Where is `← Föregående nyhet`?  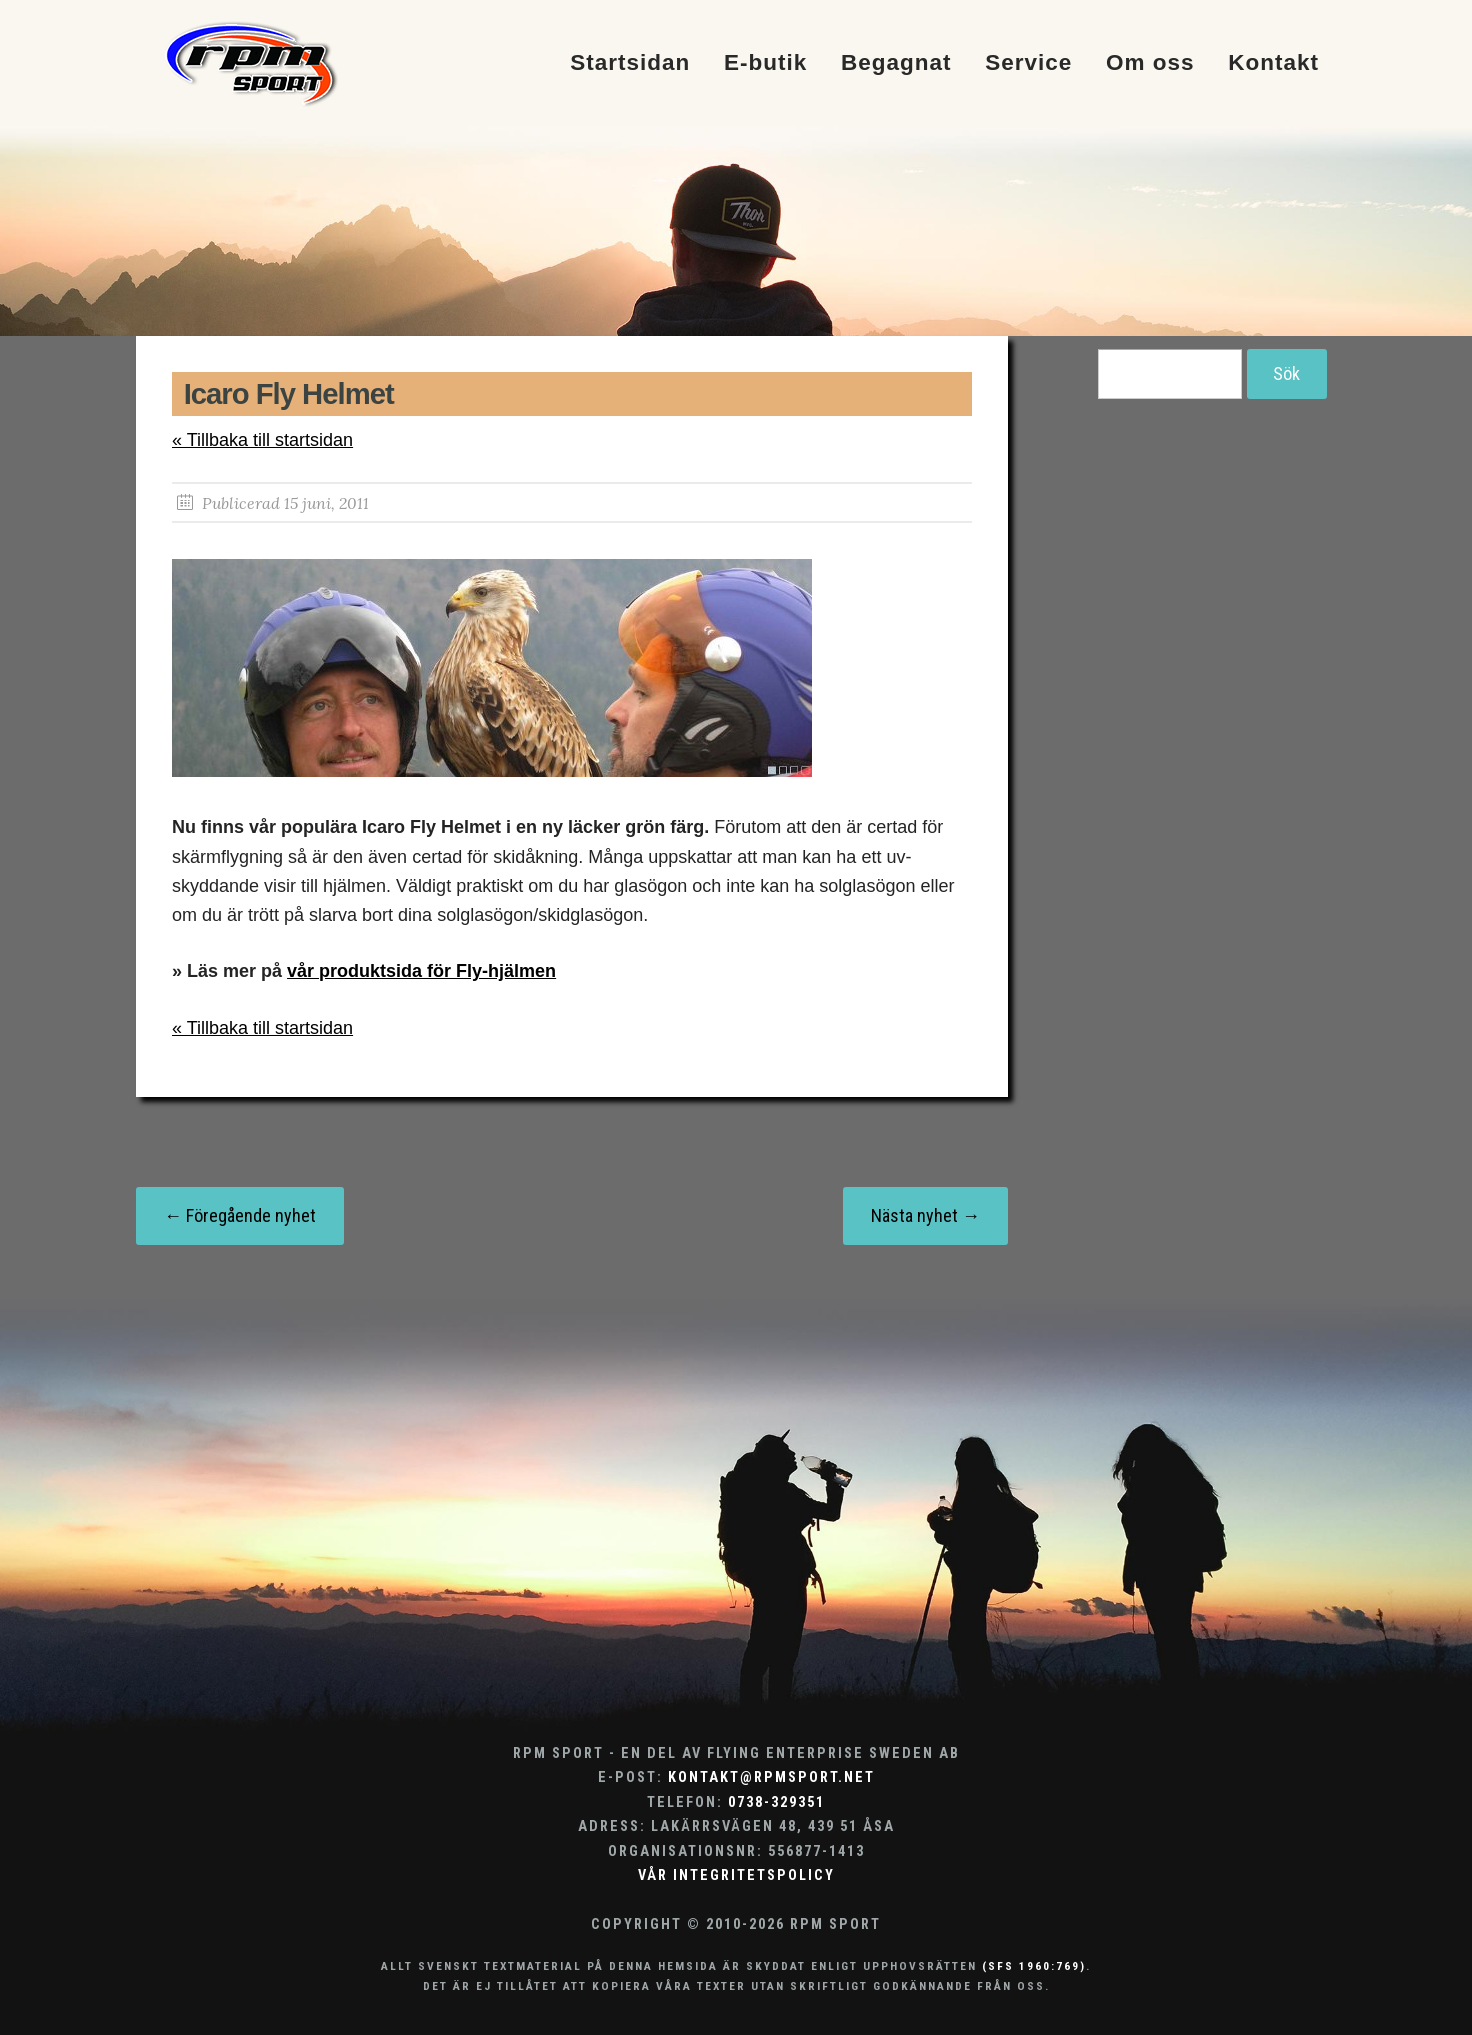
← Föregående nyhet is located at coordinates (240, 1215).